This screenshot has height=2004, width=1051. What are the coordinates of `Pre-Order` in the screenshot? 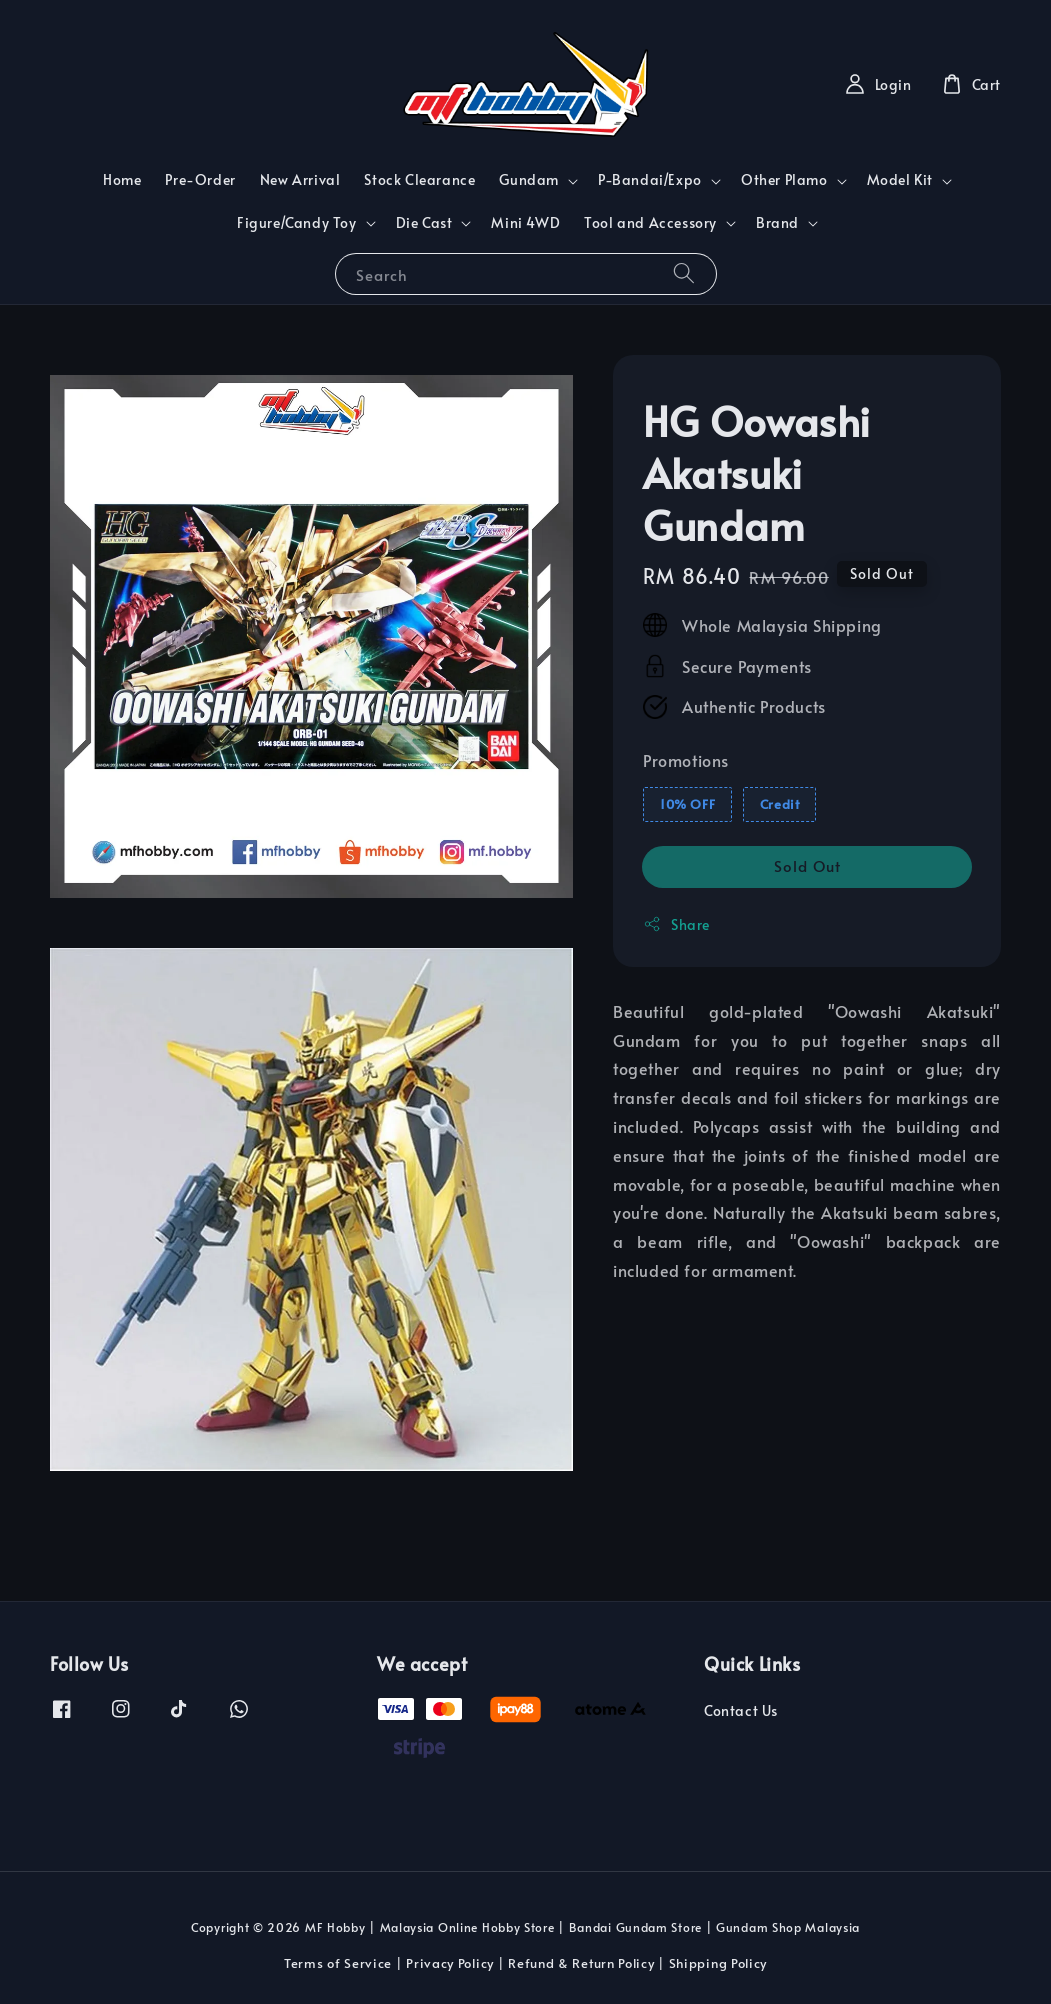 It's located at (200, 179).